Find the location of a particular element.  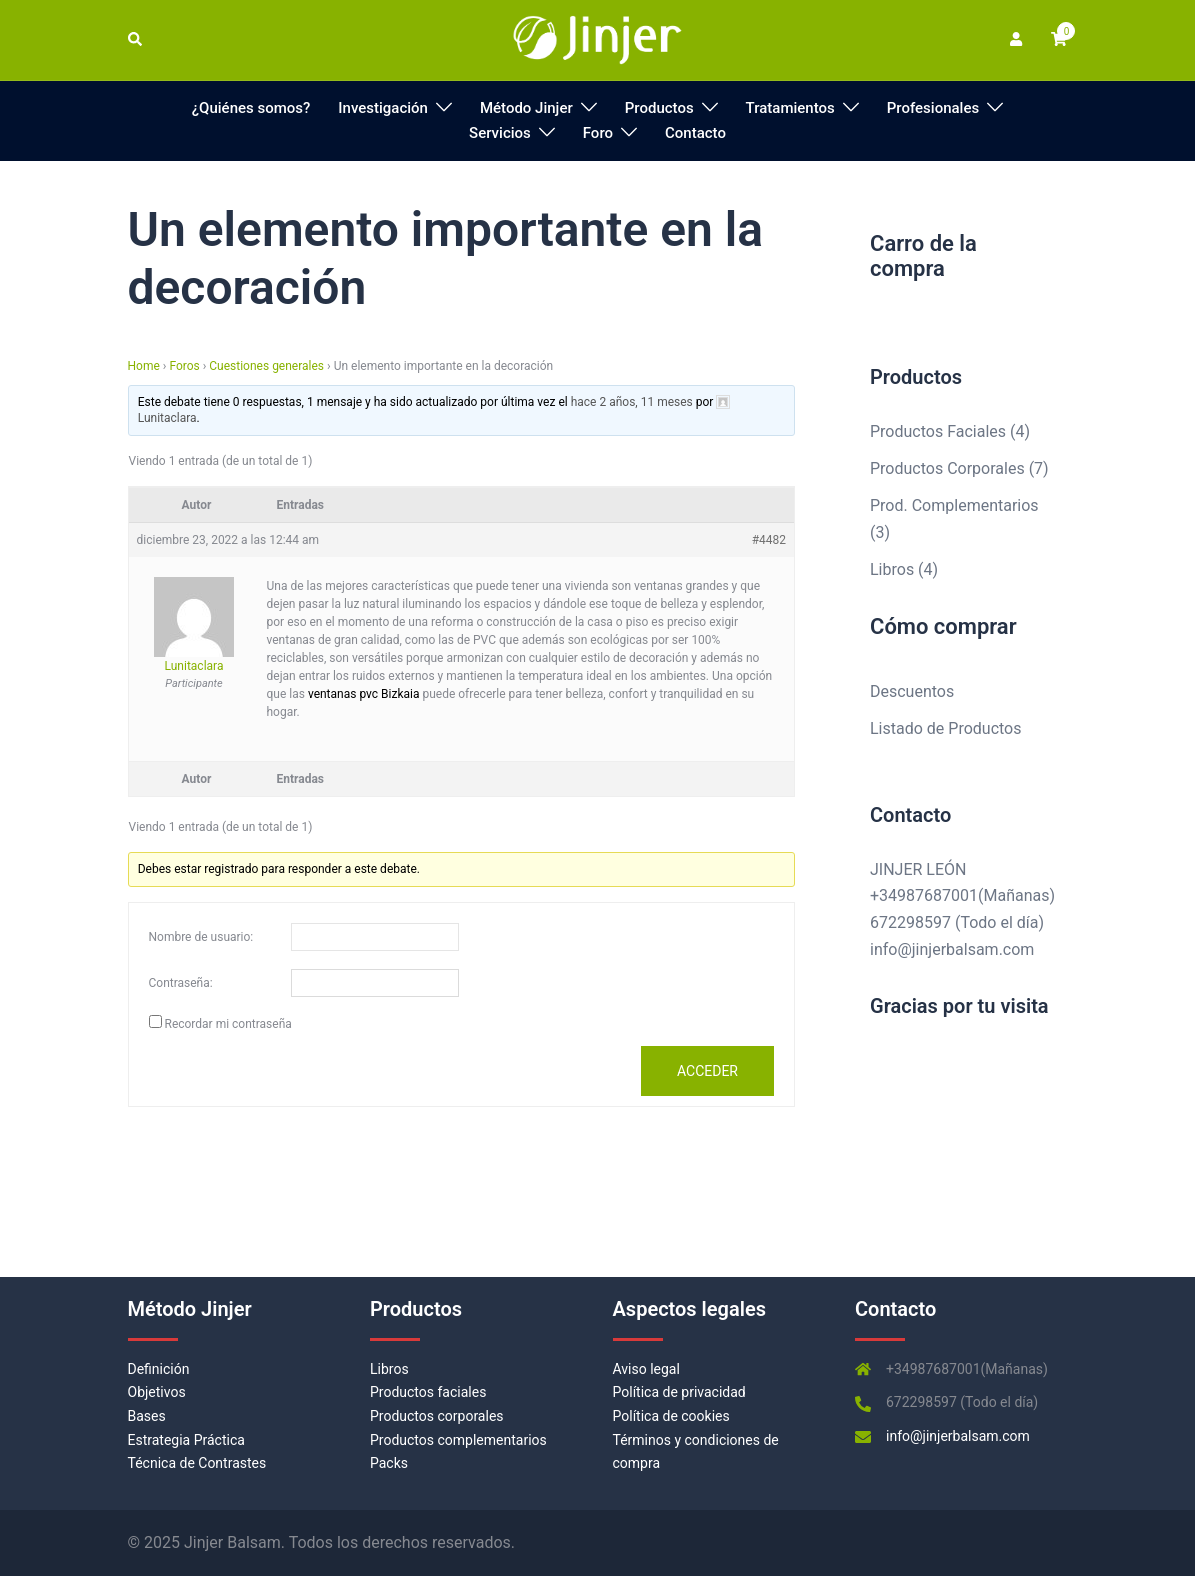

Bases is located at coordinates (147, 1416).